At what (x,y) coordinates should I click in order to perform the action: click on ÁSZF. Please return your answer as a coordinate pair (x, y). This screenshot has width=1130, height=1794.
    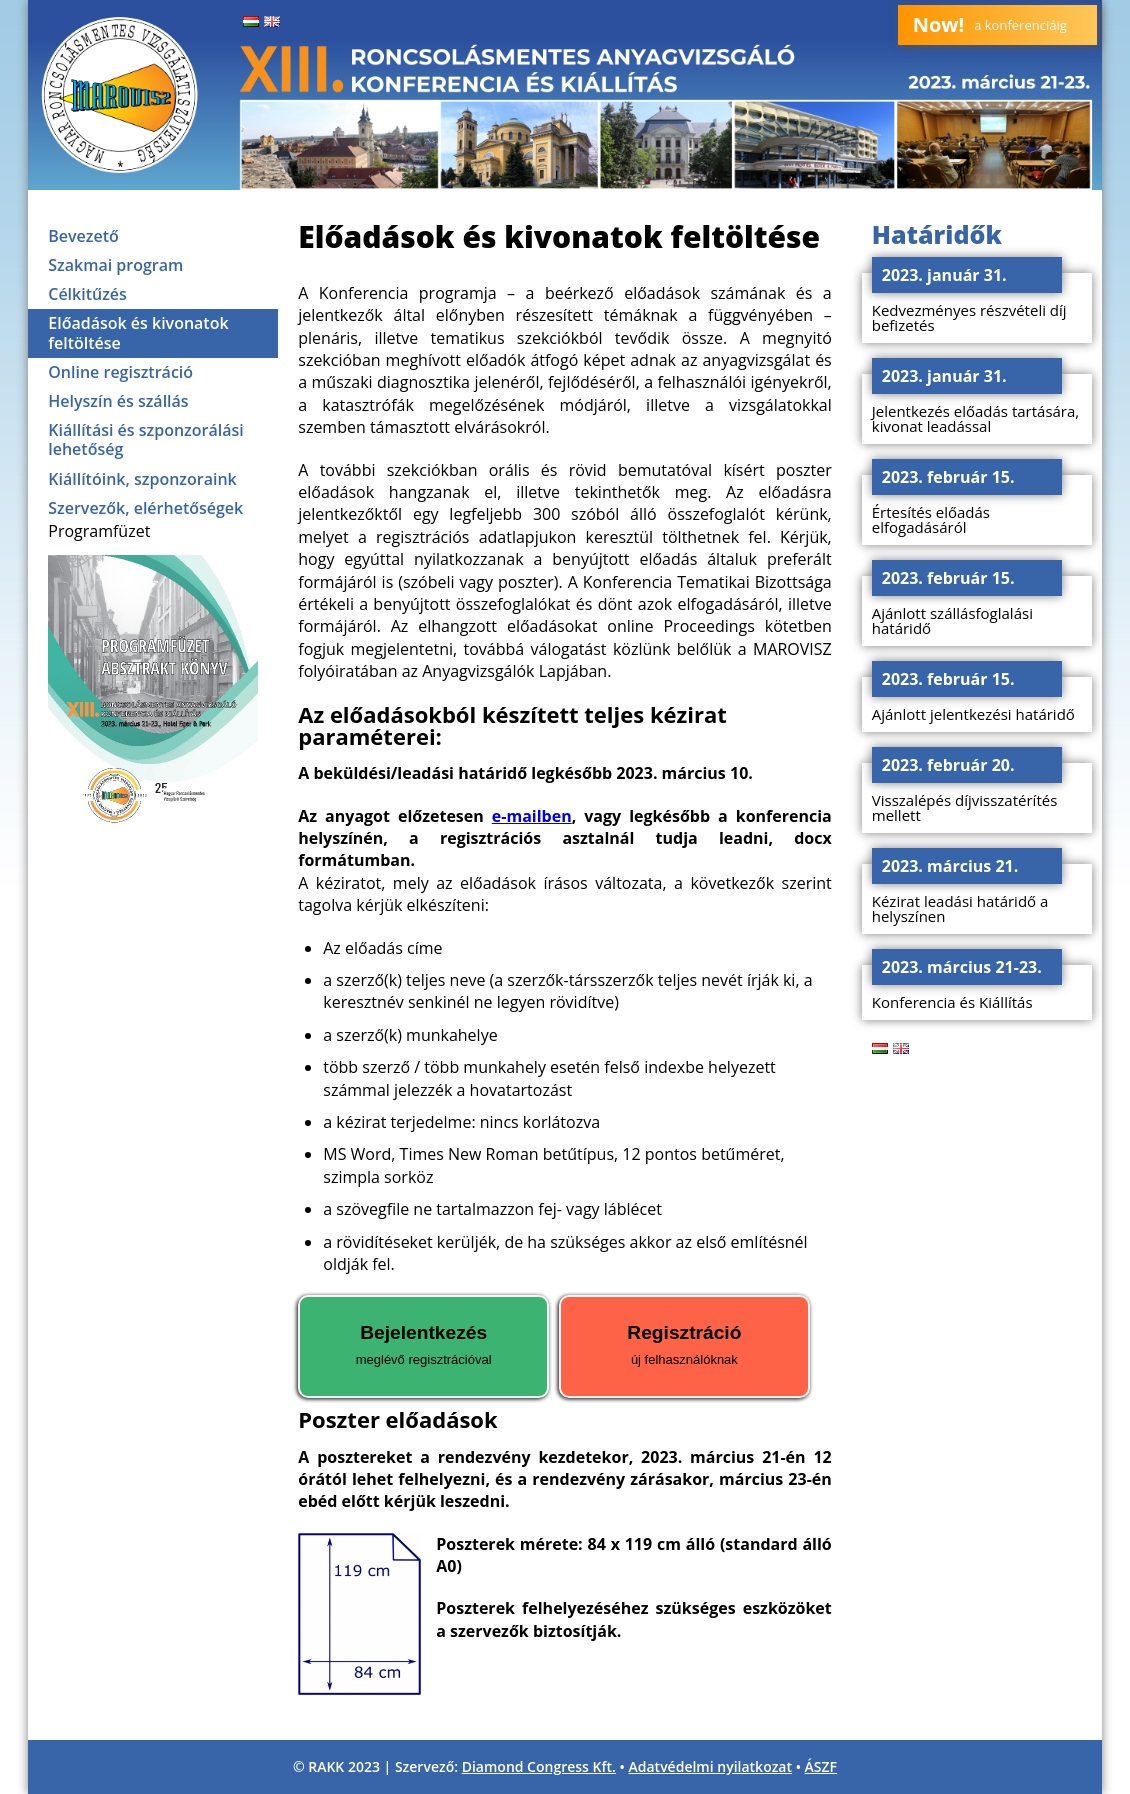
    Looking at the image, I should click on (821, 1766).